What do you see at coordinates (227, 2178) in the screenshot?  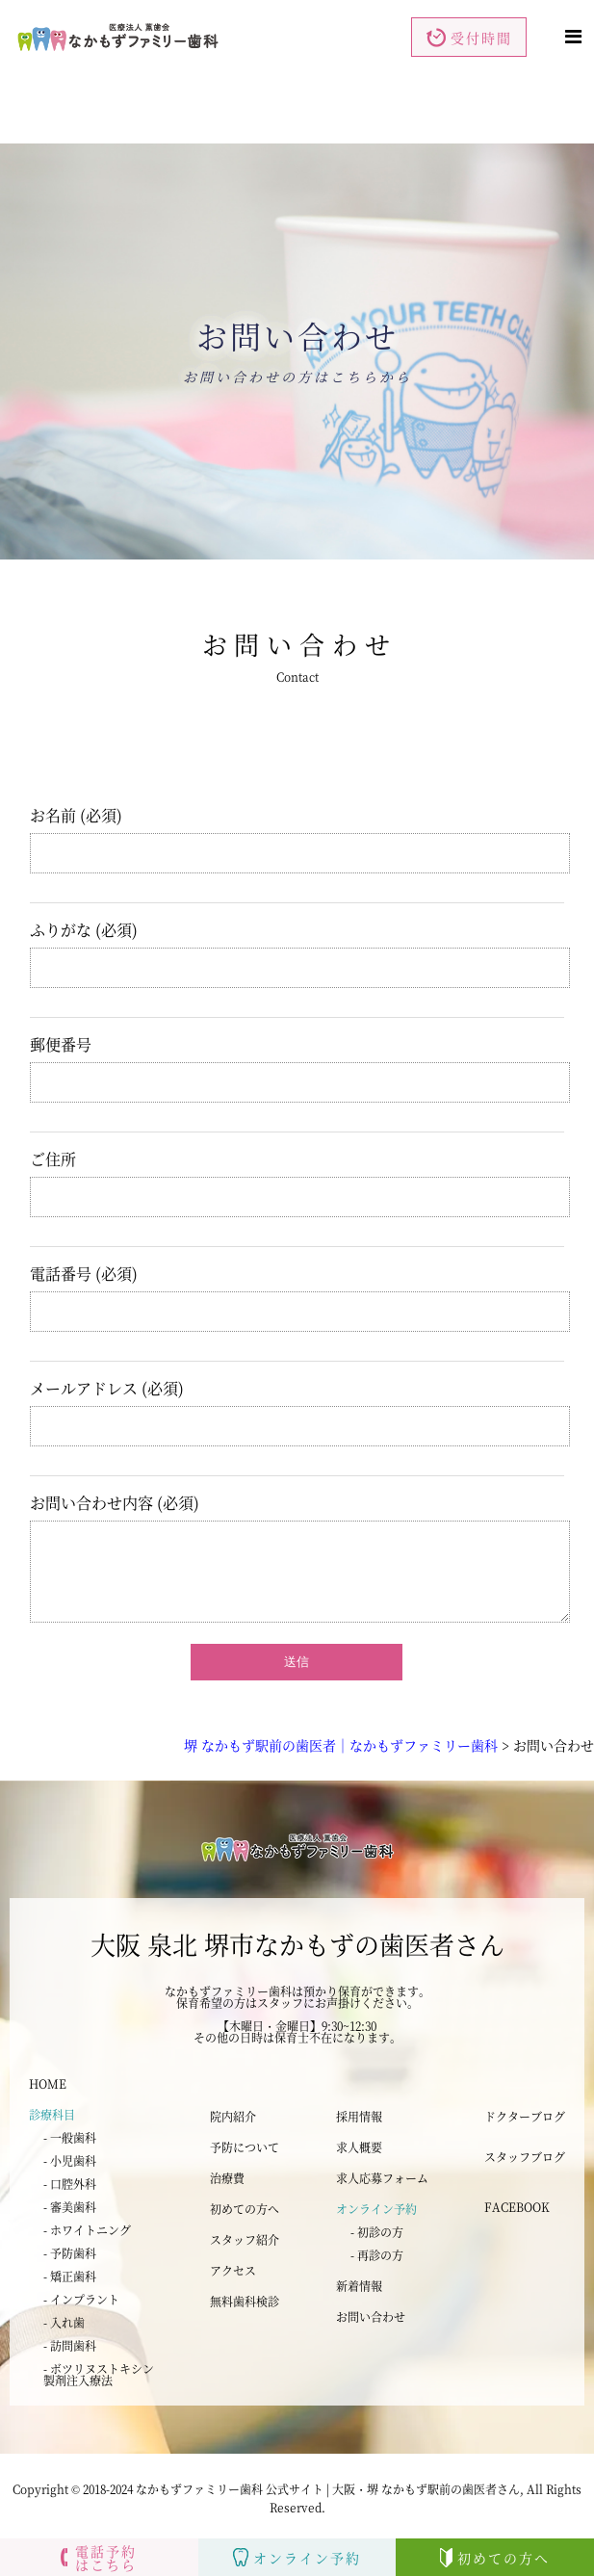 I see `治療費` at bounding box center [227, 2178].